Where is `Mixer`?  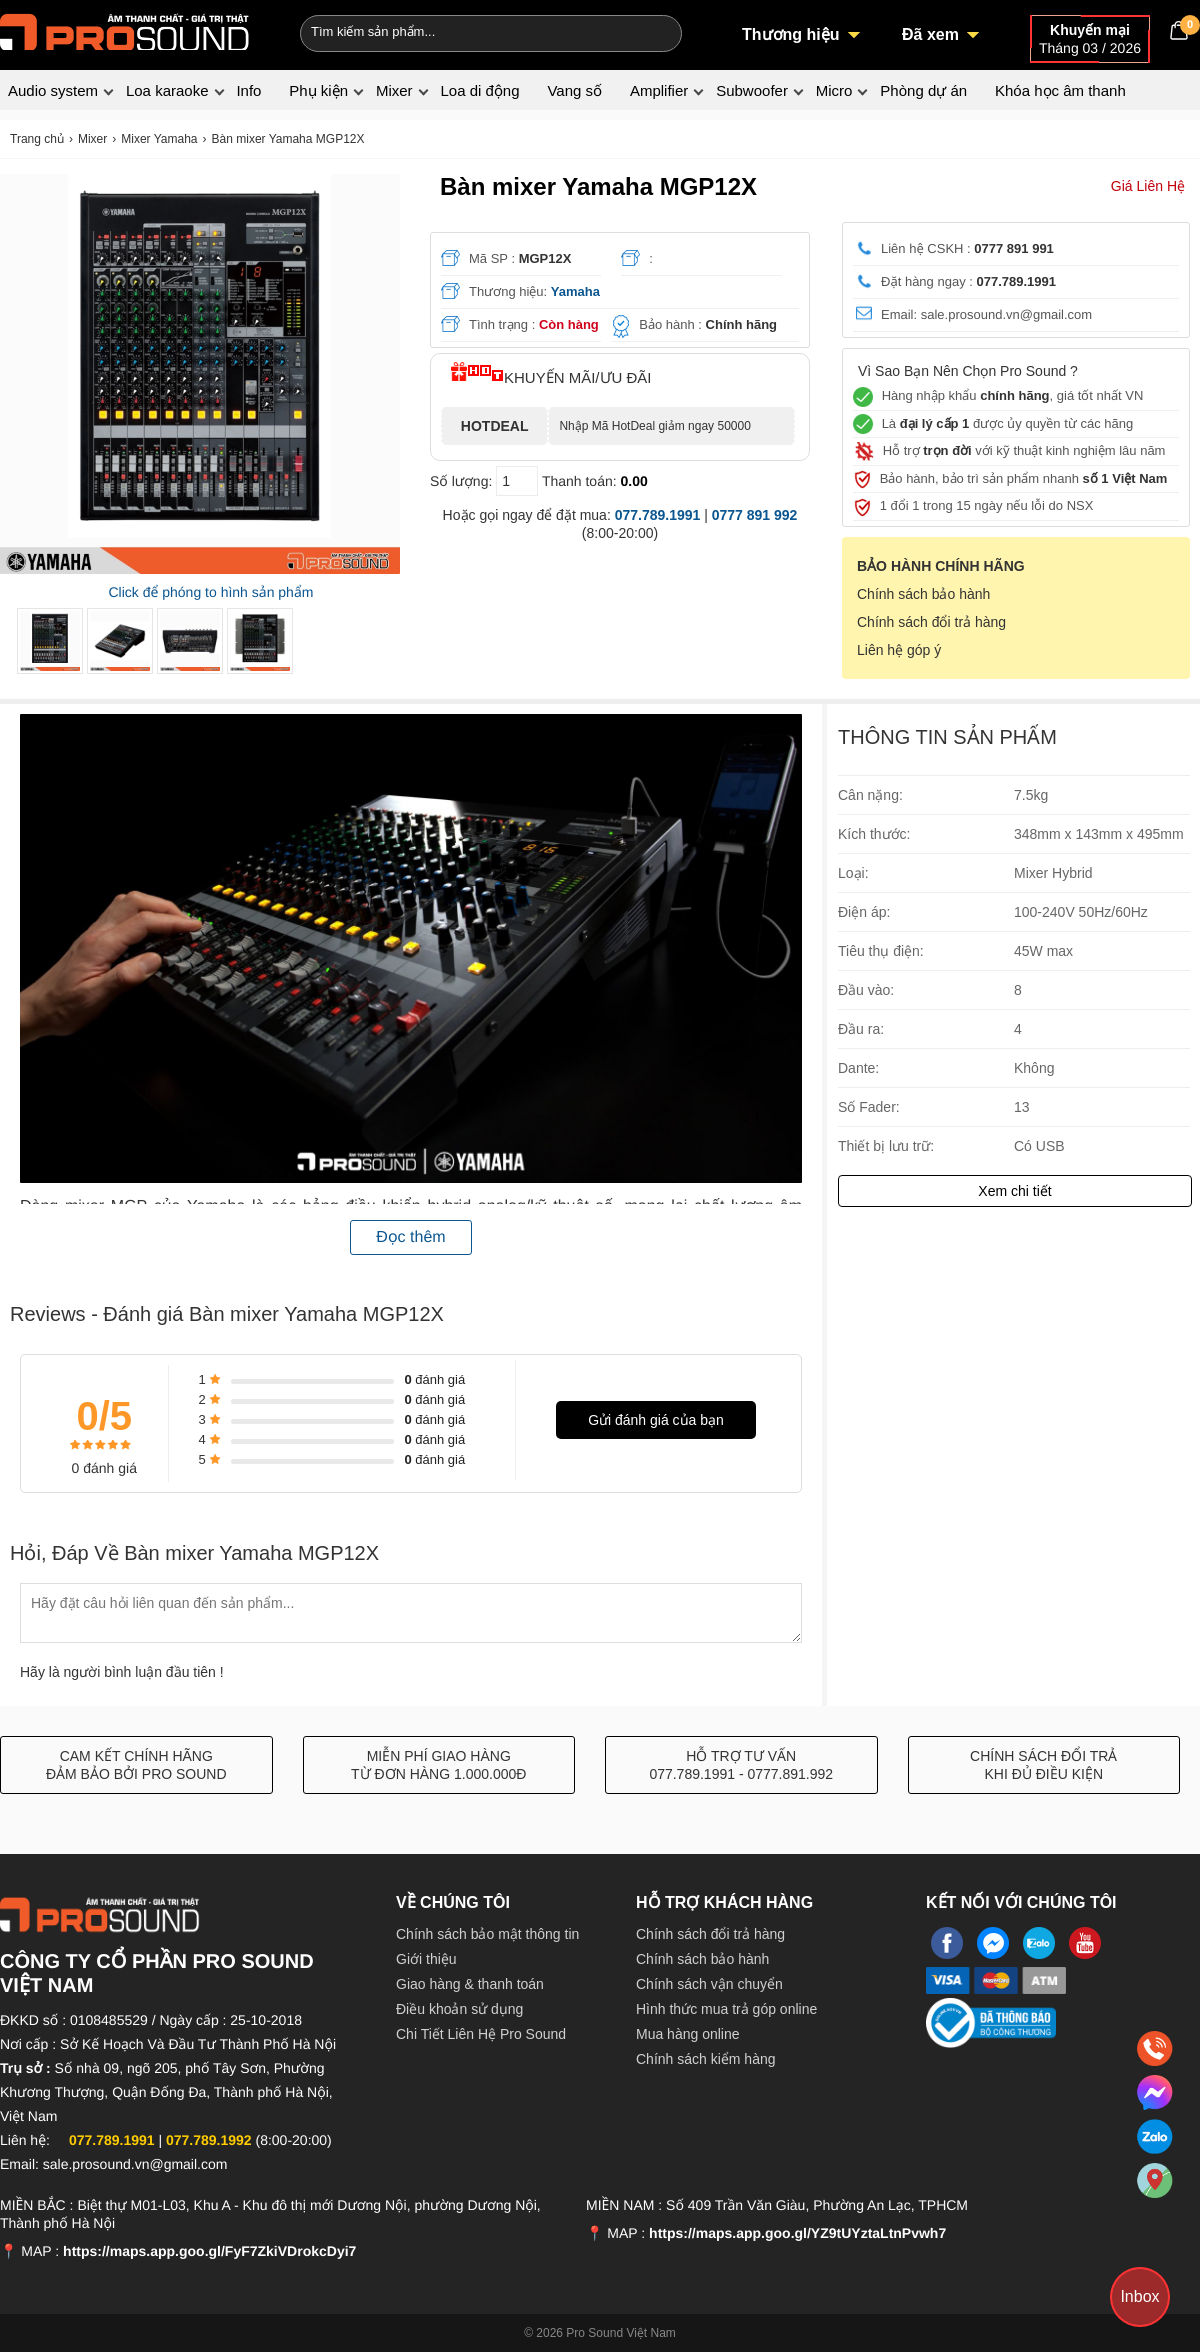 Mixer is located at coordinates (394, 90).